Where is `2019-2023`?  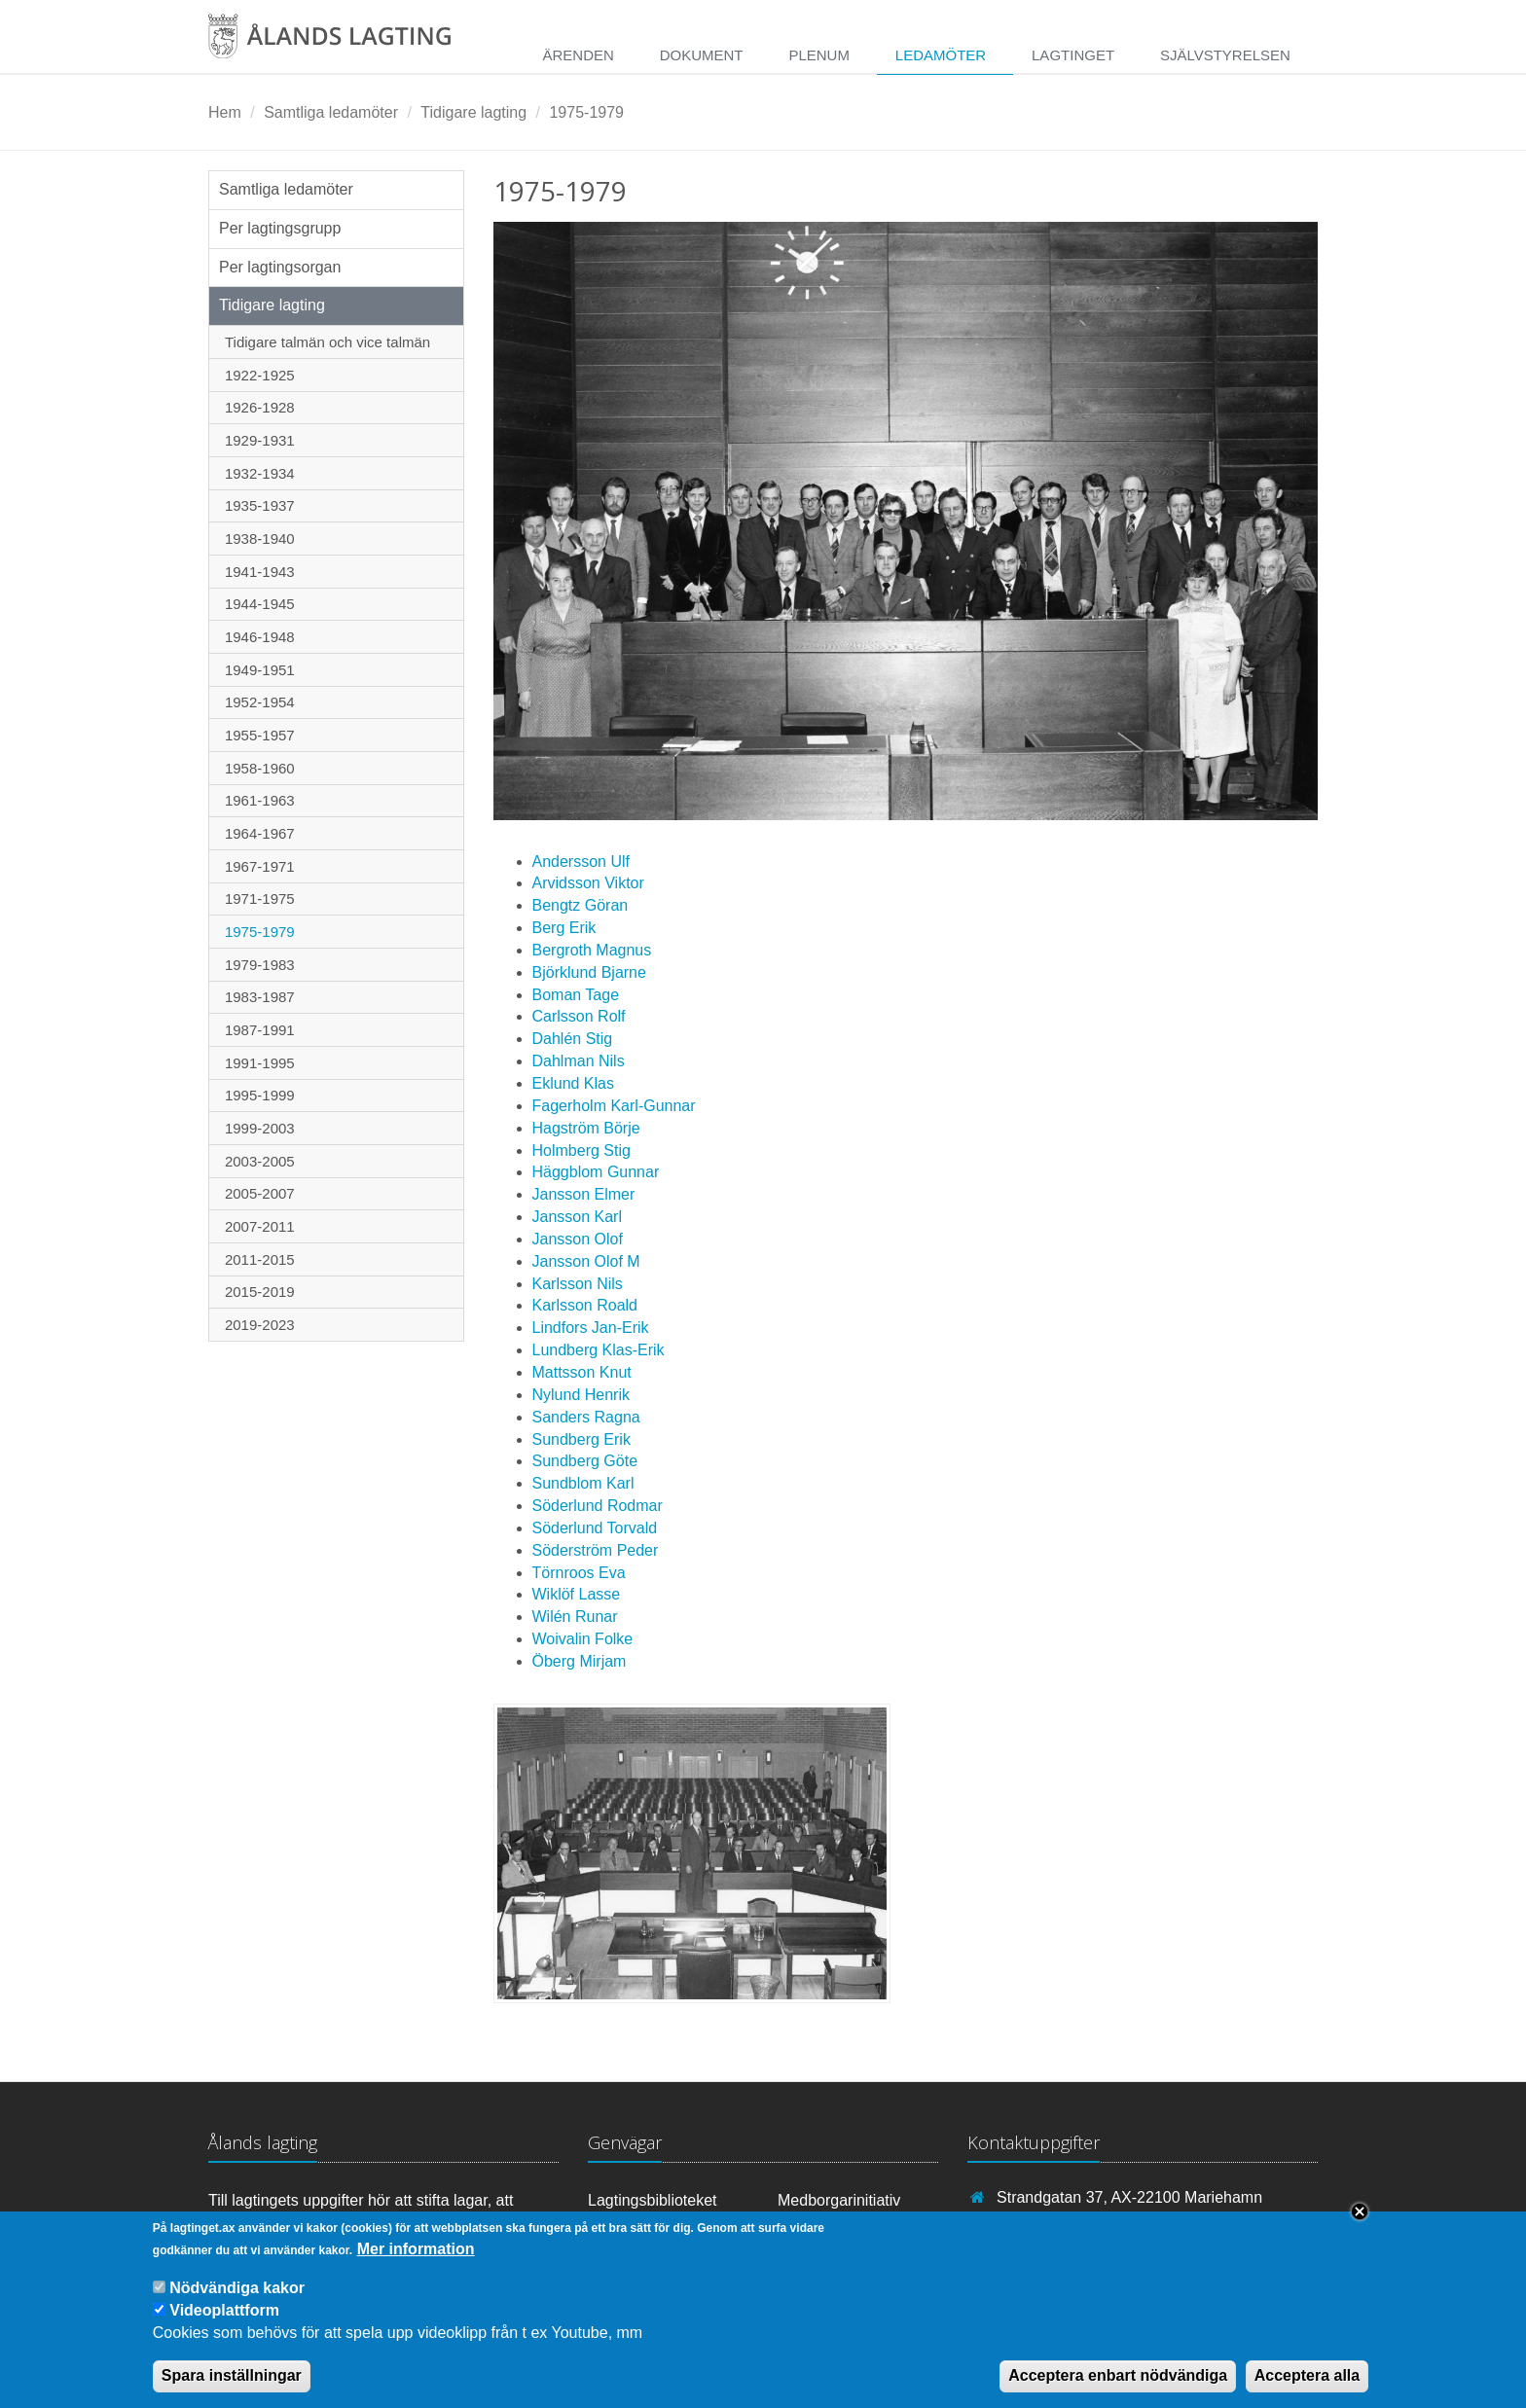 2019-2023 is located at coordinates (260, 1324).